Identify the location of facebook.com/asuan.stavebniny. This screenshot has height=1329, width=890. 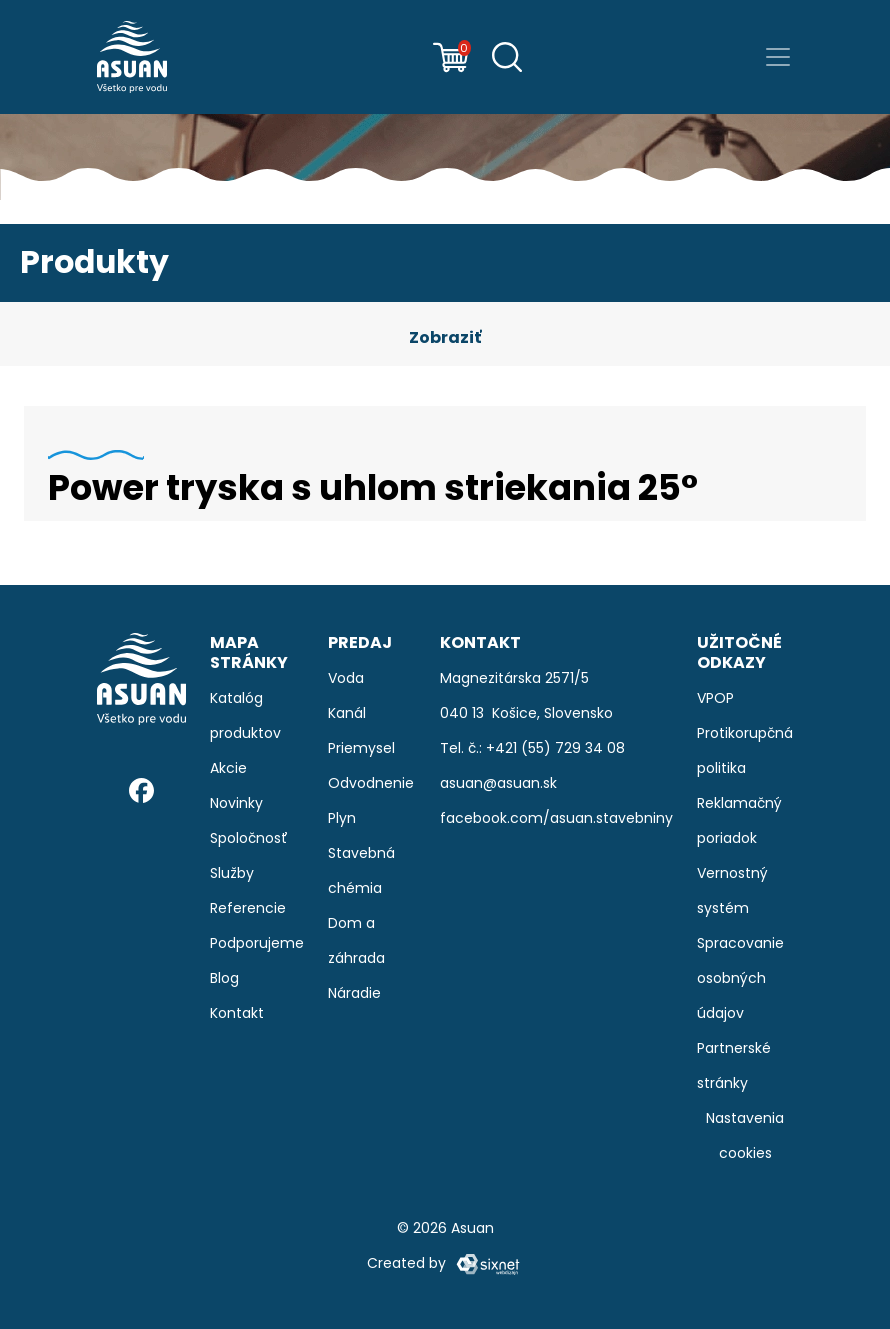
(556, 818).